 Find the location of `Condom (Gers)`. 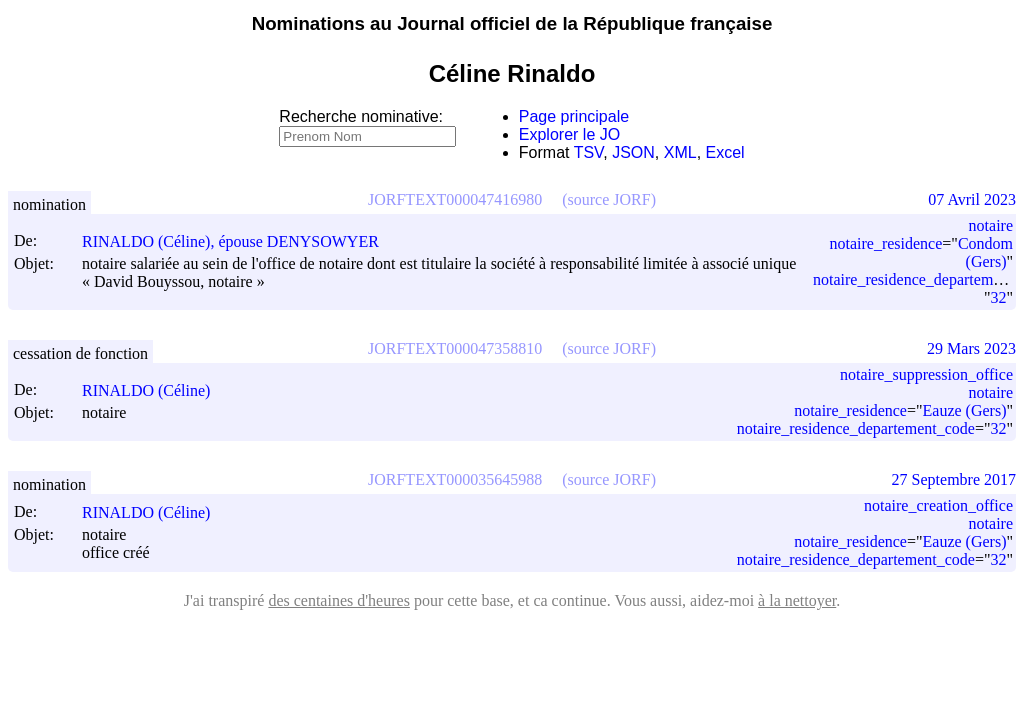

Condom (Gers) is located at coordinates (985, 252).